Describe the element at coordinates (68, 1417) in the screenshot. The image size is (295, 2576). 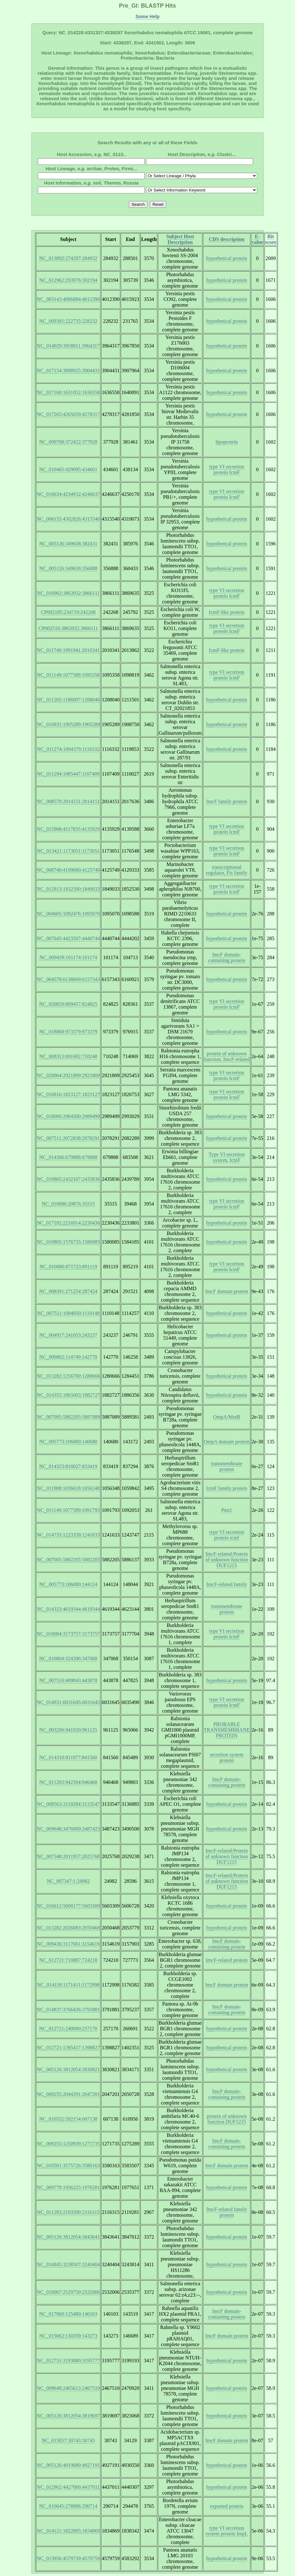
I see `NC_007005:5882205:5887089` at that location.